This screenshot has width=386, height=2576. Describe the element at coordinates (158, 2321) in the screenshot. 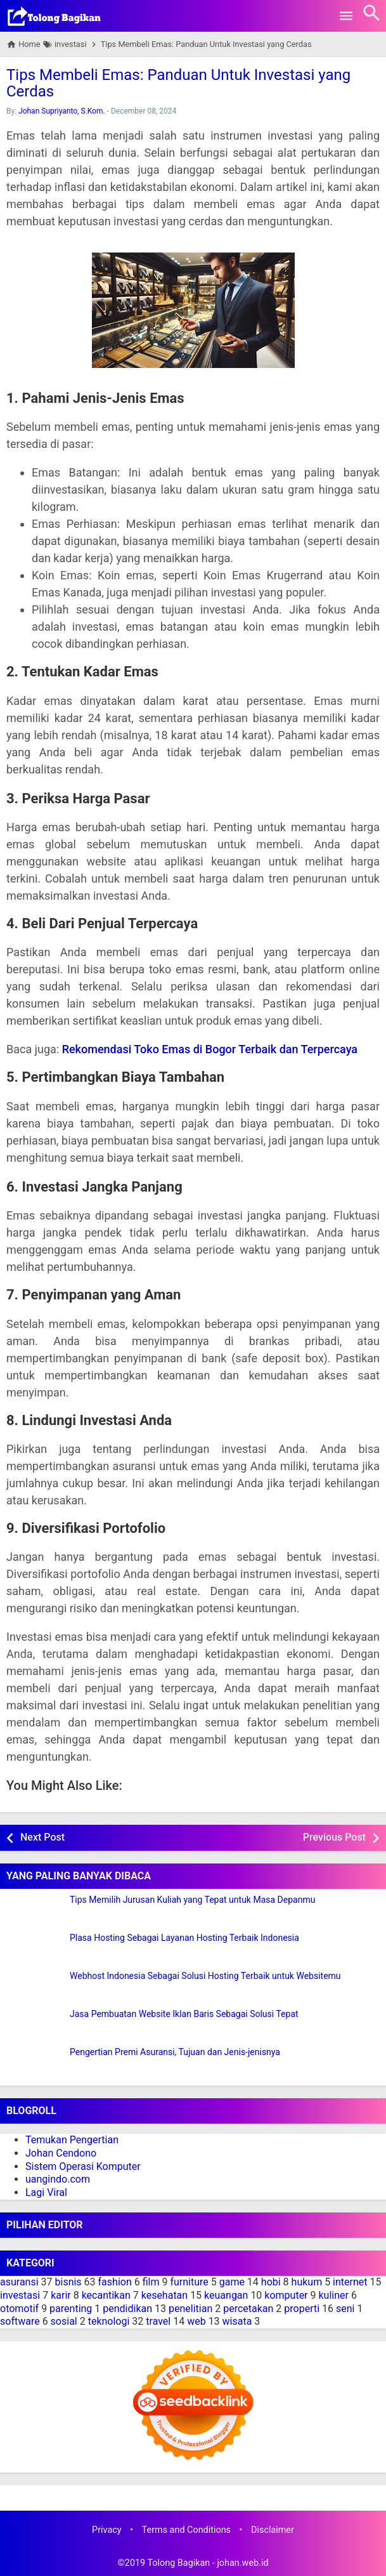

I see `travel` at that location.